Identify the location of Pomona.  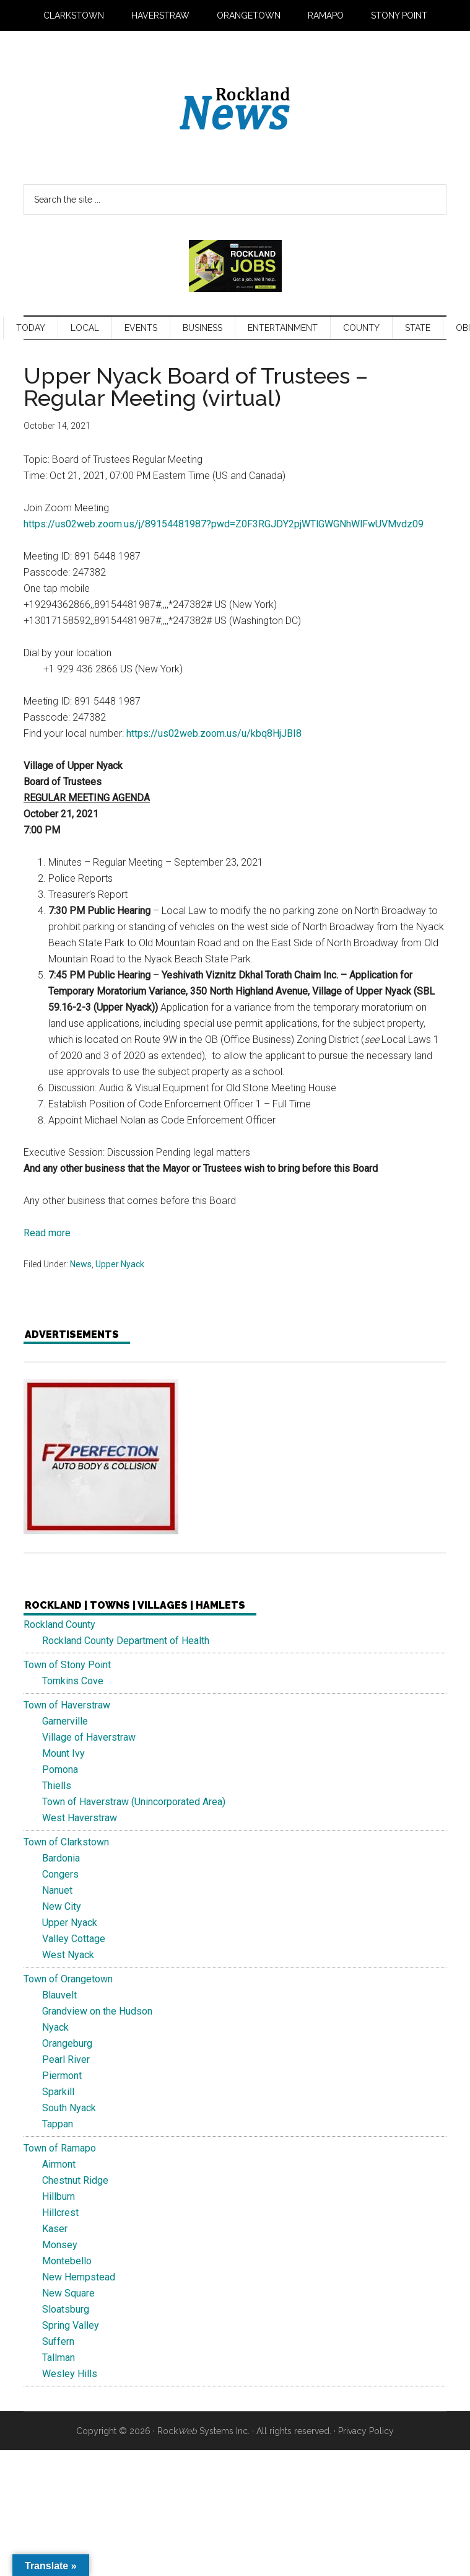
(60, 1769).